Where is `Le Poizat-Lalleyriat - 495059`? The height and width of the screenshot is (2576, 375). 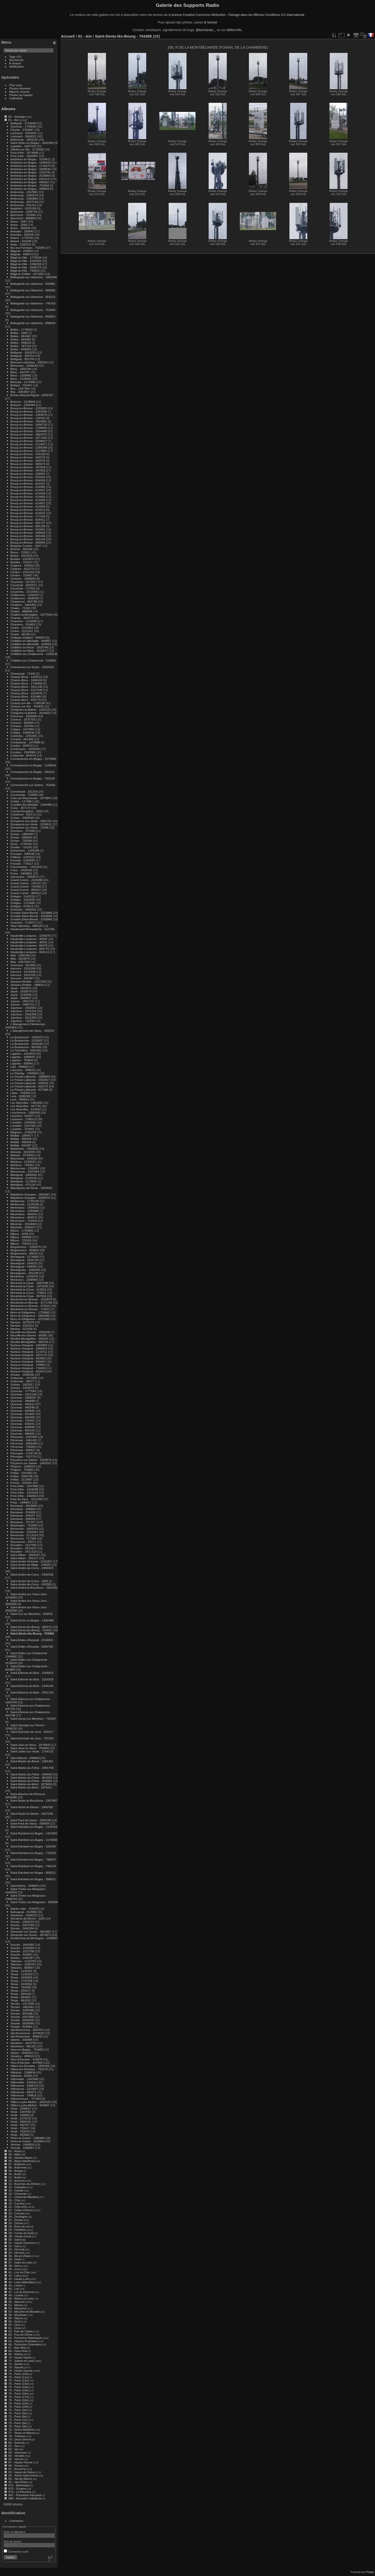 Le Poizat-Lalleyriat - 495059 is located at coordinates (29, 1083).